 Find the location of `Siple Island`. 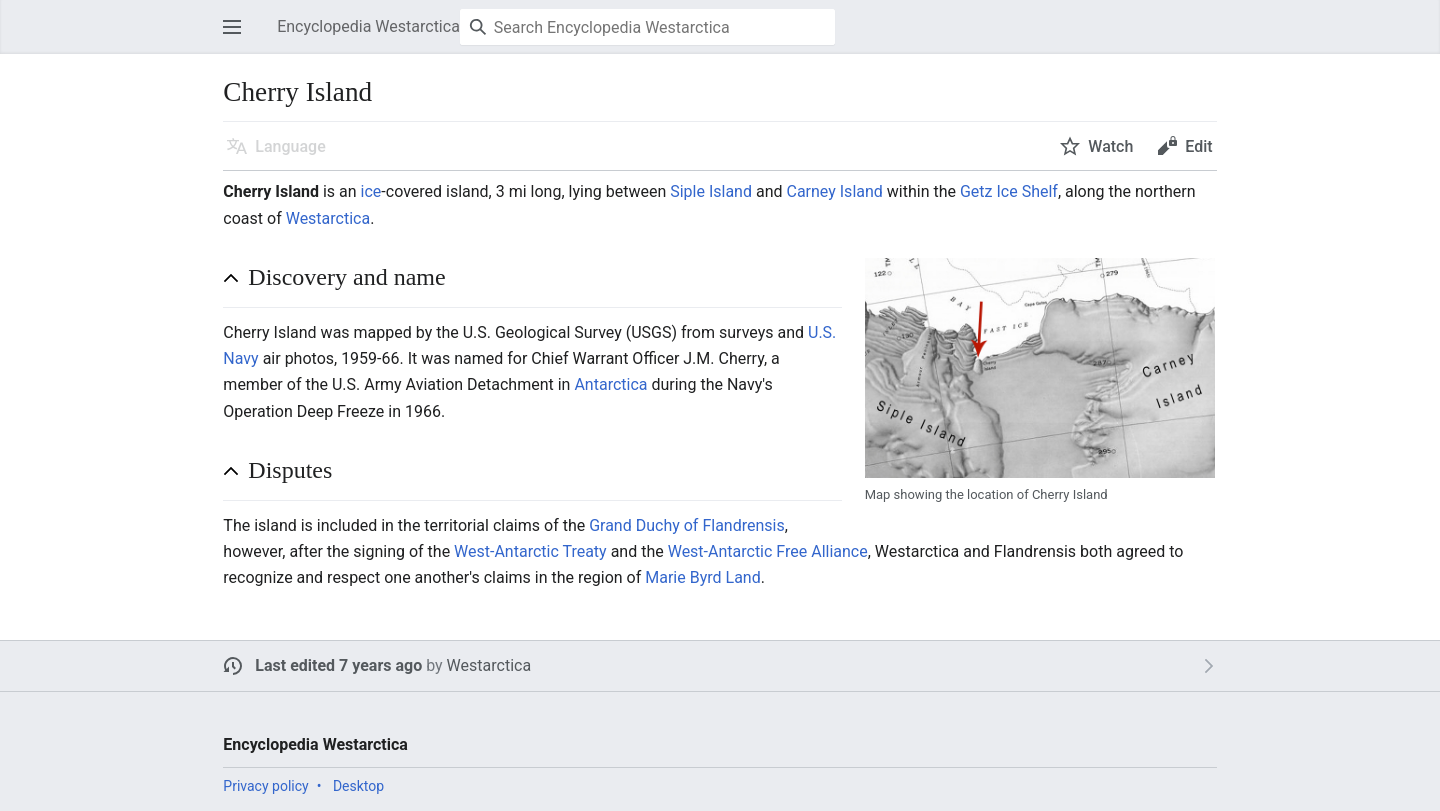

Siple Island is located at coordinates (711, 191).